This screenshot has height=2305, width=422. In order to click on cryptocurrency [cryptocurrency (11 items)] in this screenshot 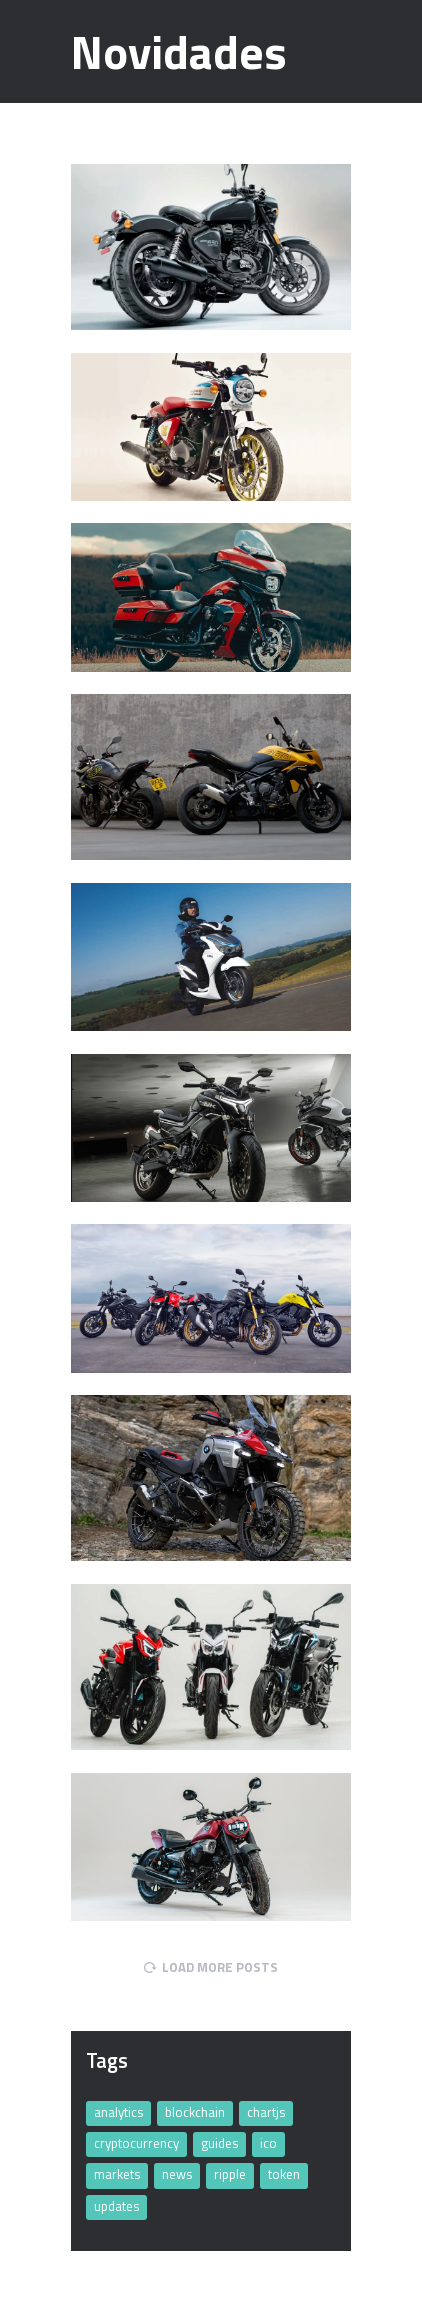, I will do `click(136, 2143)`.